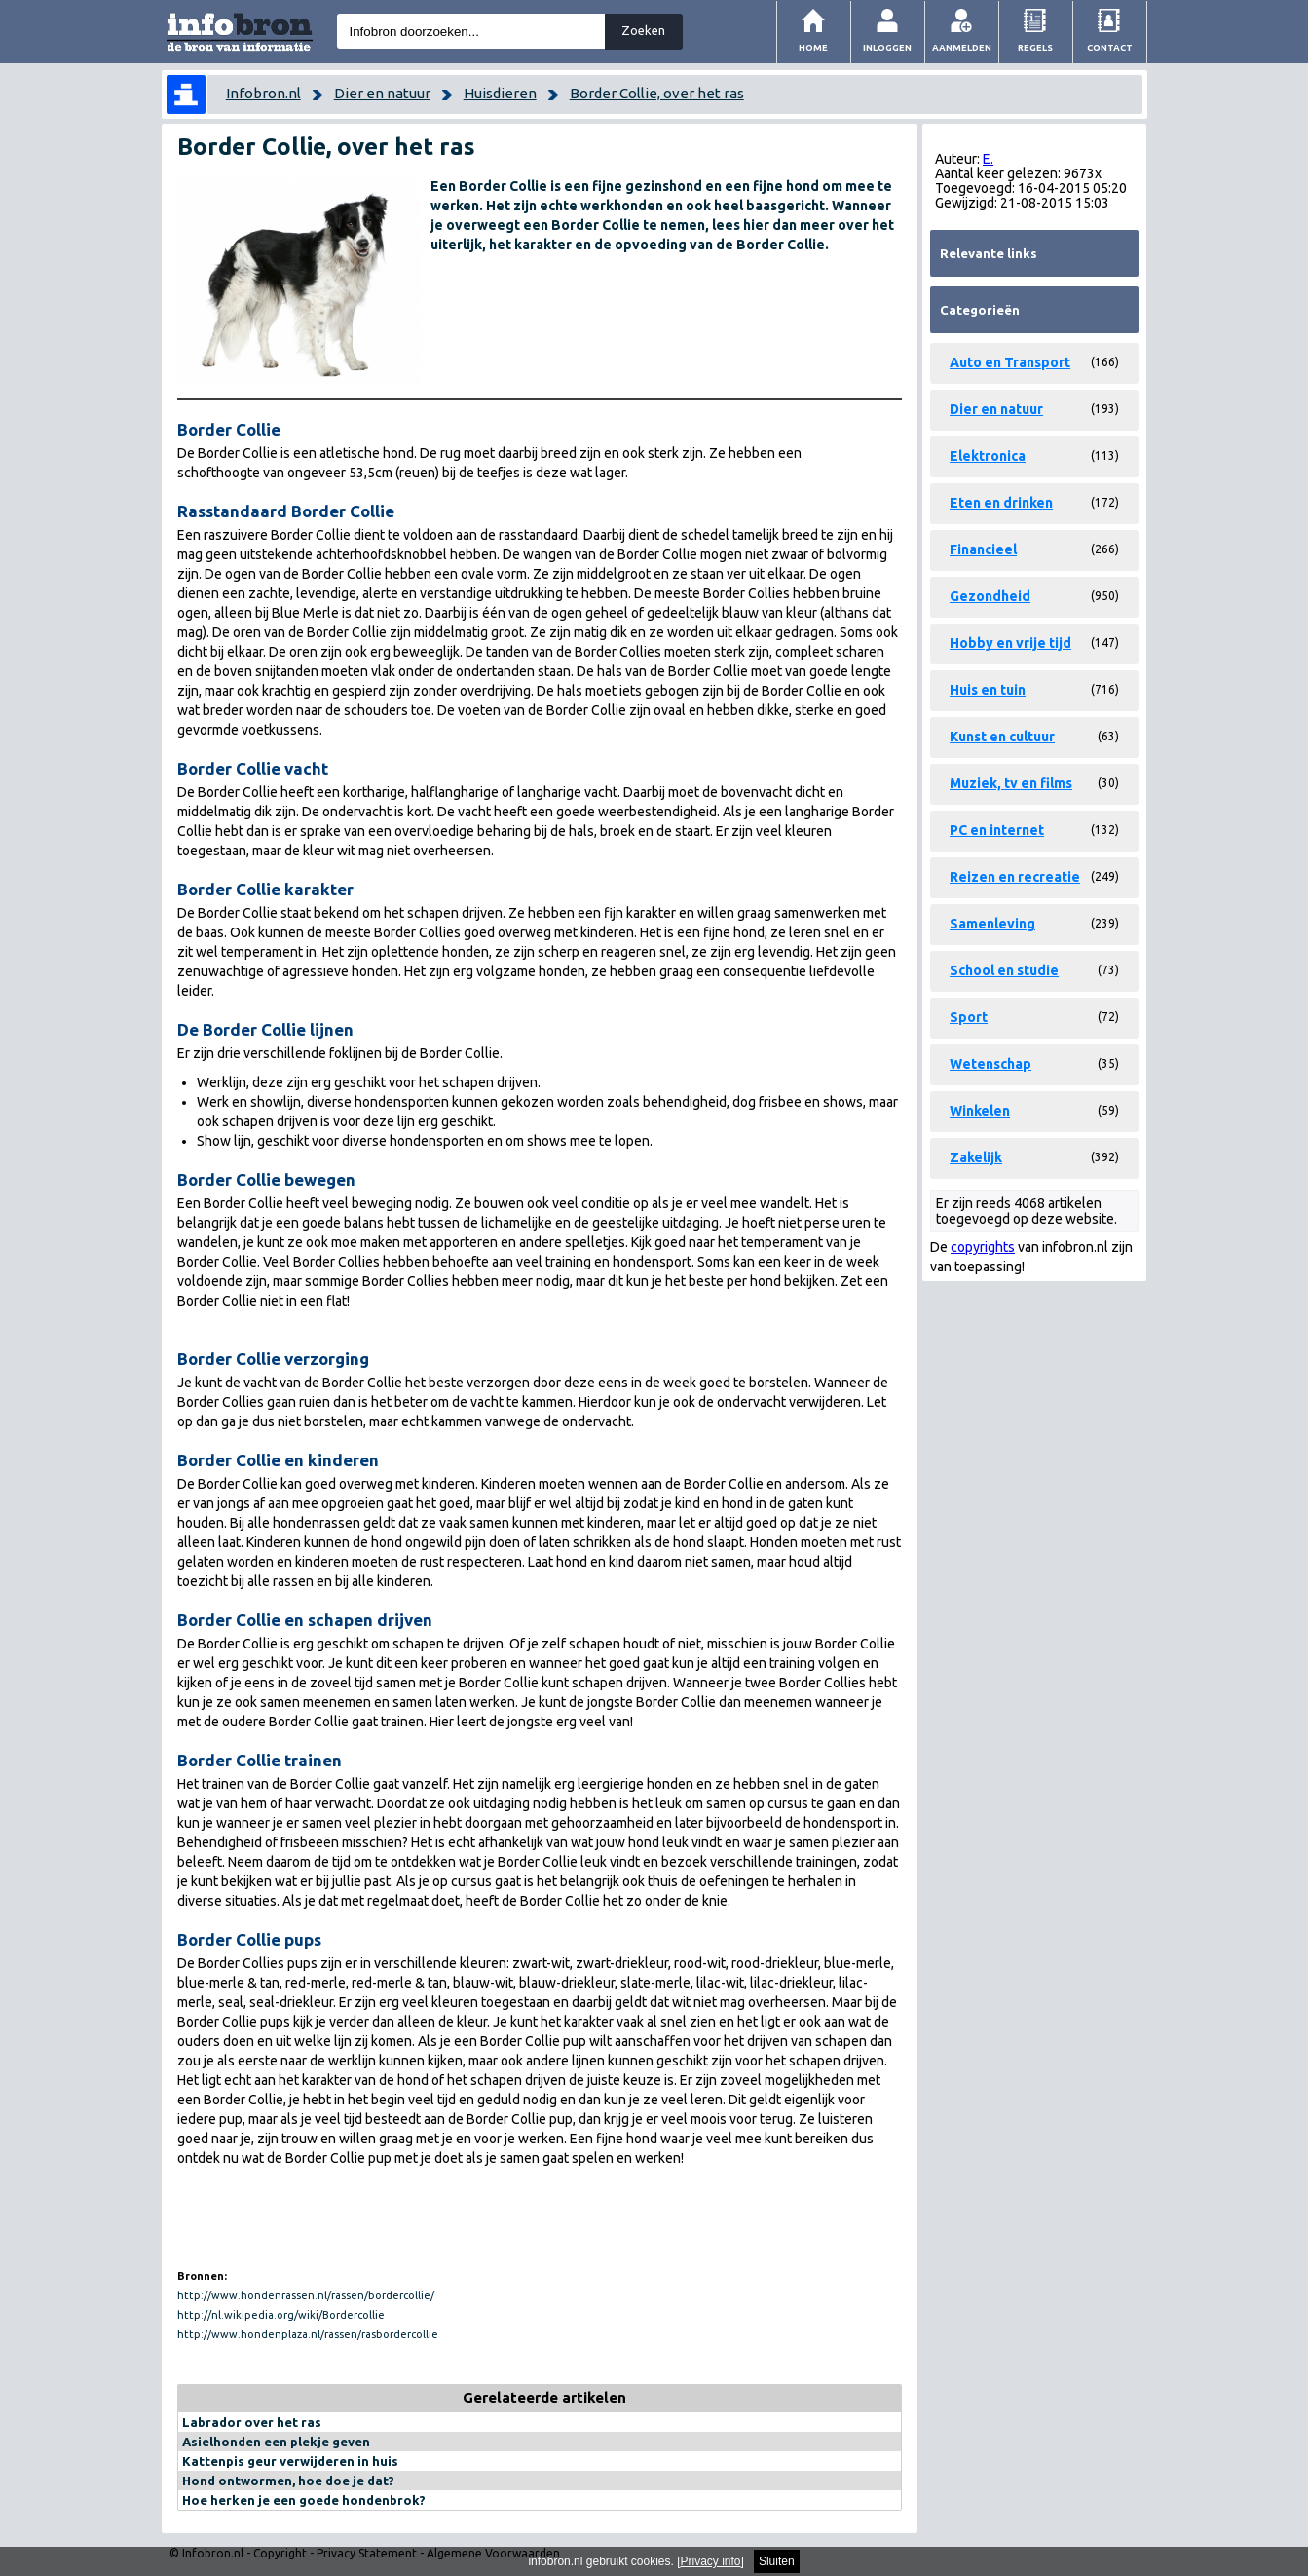  I want to click on PC en internet, so click(997, 830).